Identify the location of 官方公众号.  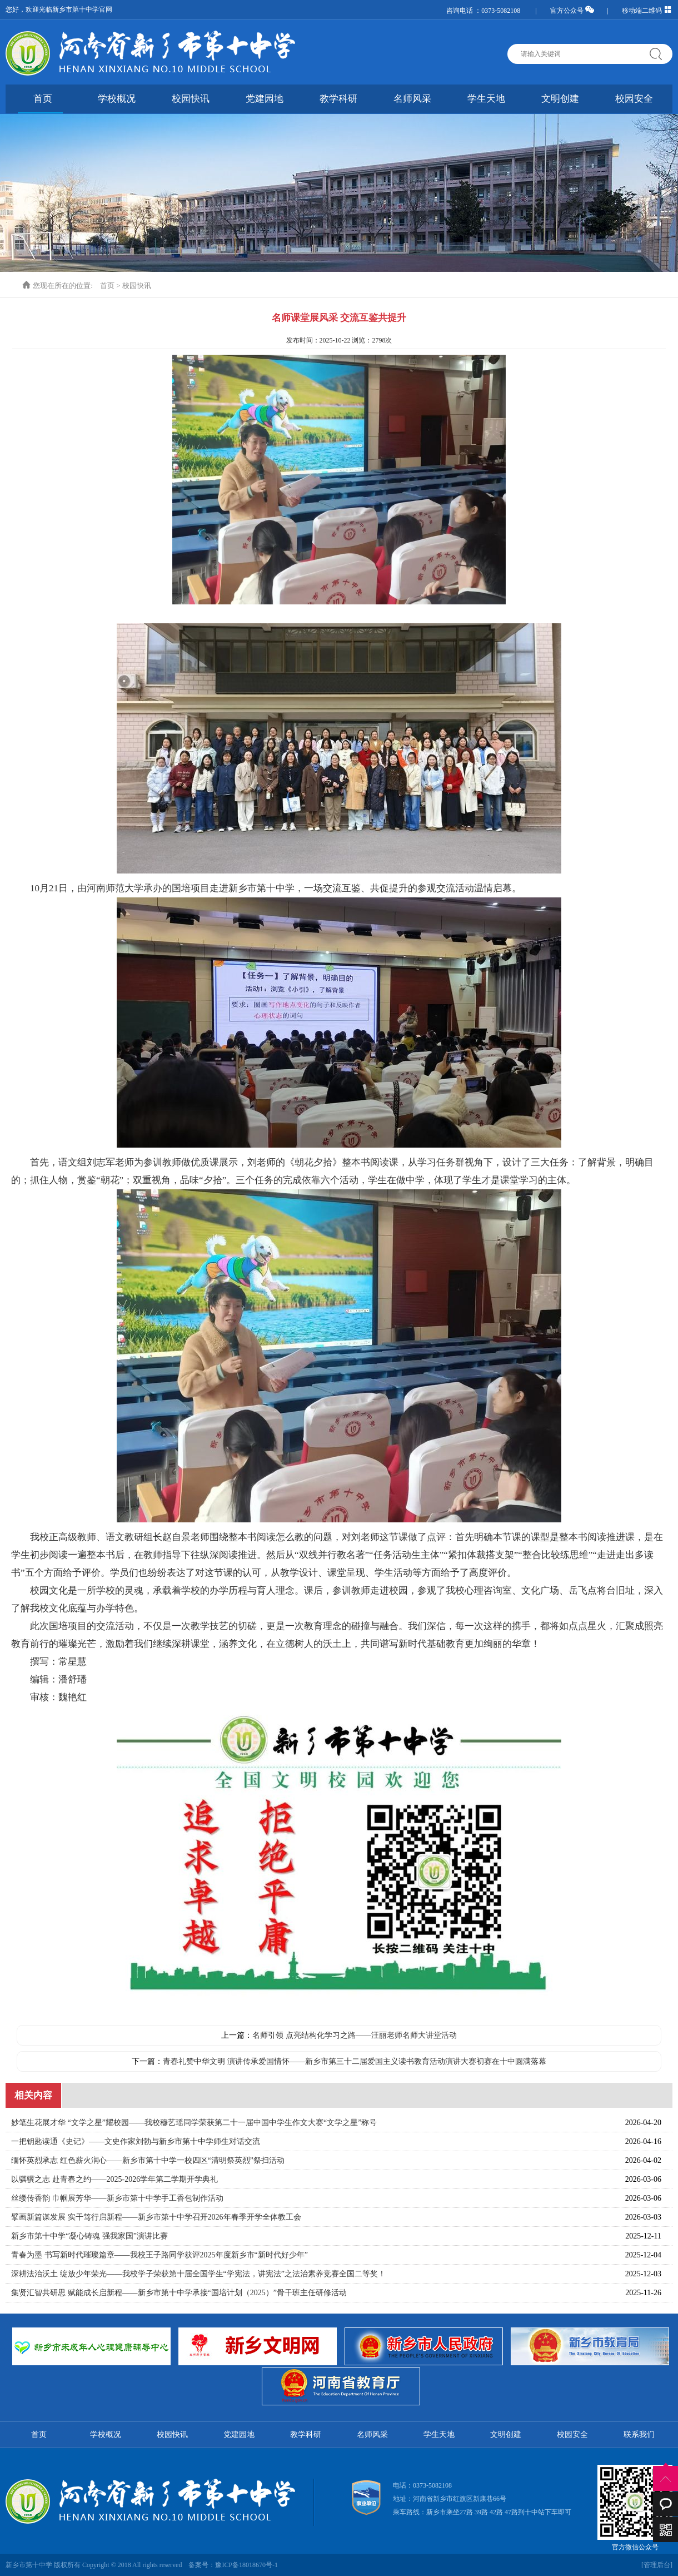
(572, 10).